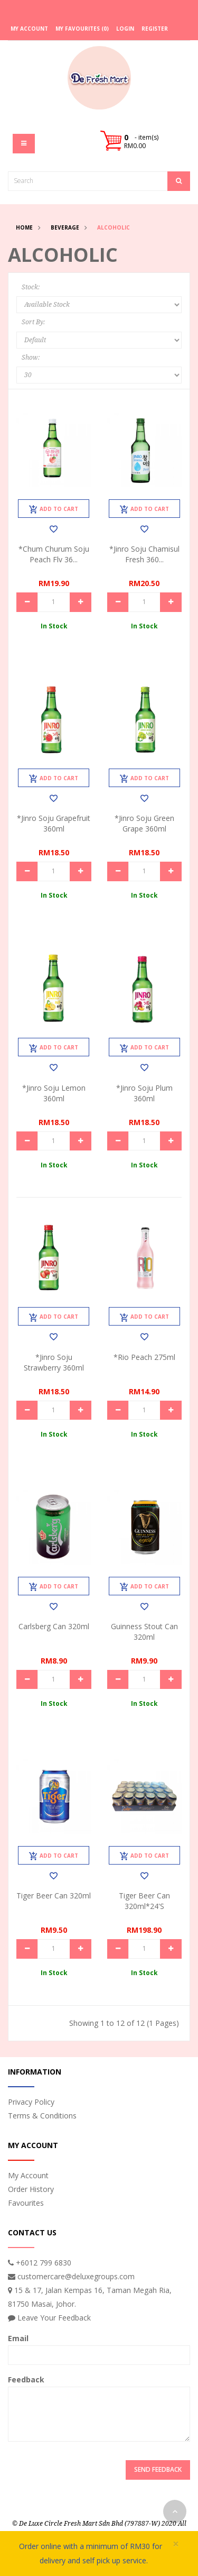 This screenshot has height=2576, width=198. What do you see at coordinates (144, 1357) in the screenshot?
I see `*Rio Peach 275ml` at bounding box center [144, 1357].